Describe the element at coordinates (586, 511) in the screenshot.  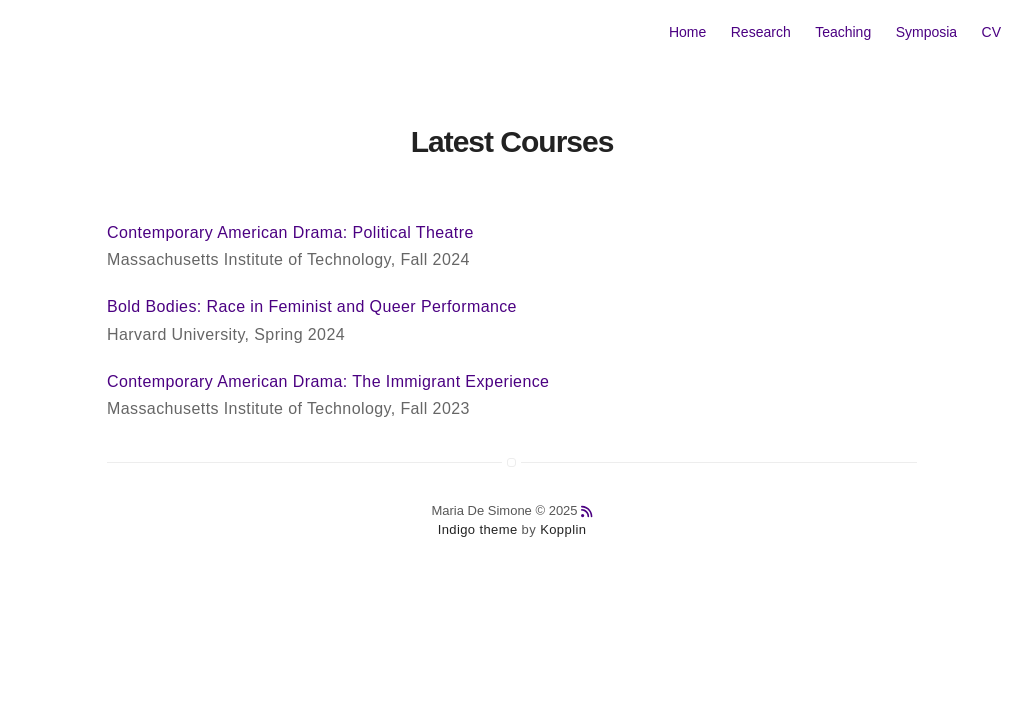
I see `[anchor link to rss feed]` at that location.